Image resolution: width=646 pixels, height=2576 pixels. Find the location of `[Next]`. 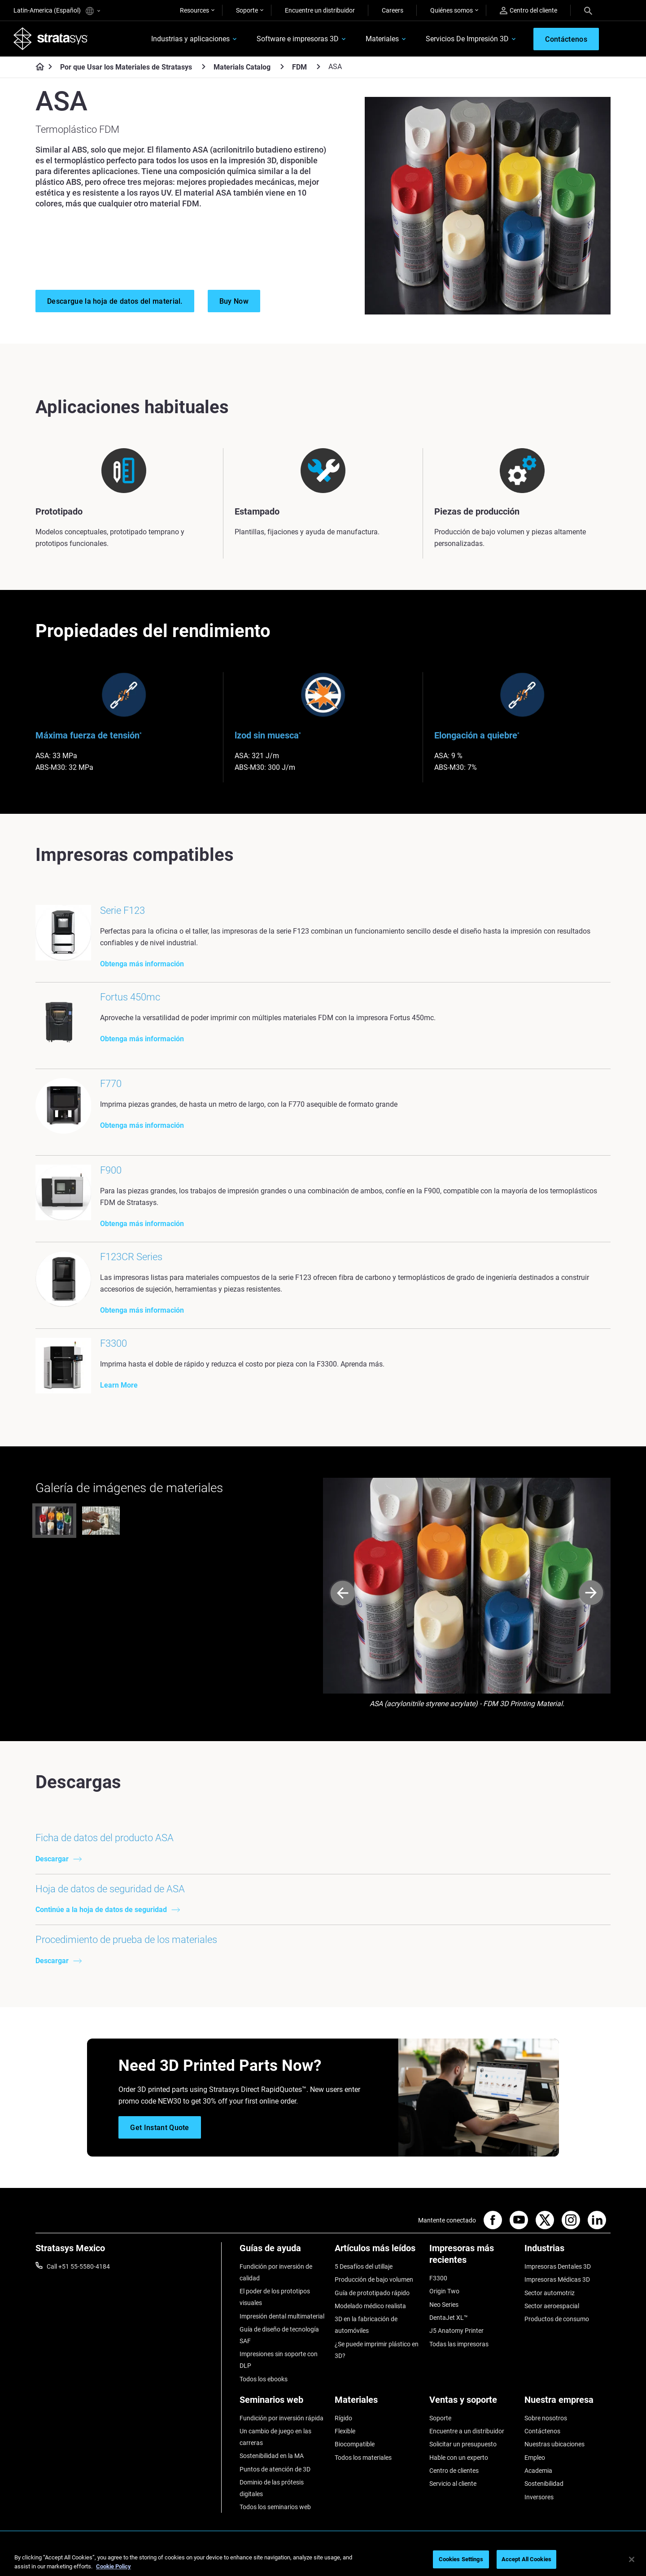

[Next] is located at coordinates (591, 1594).